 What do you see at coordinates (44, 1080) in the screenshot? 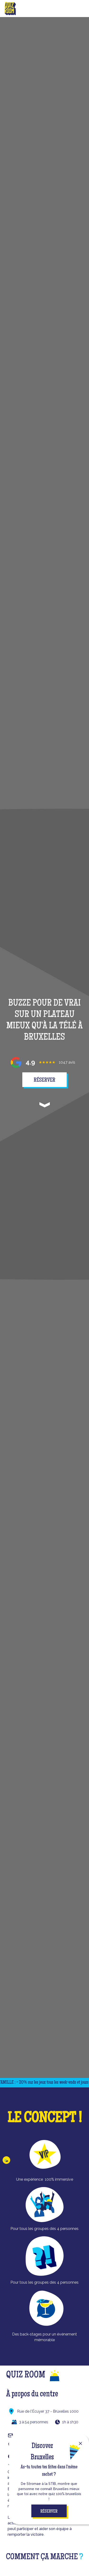
I see `réserver` at bounding box center [44, 1080].